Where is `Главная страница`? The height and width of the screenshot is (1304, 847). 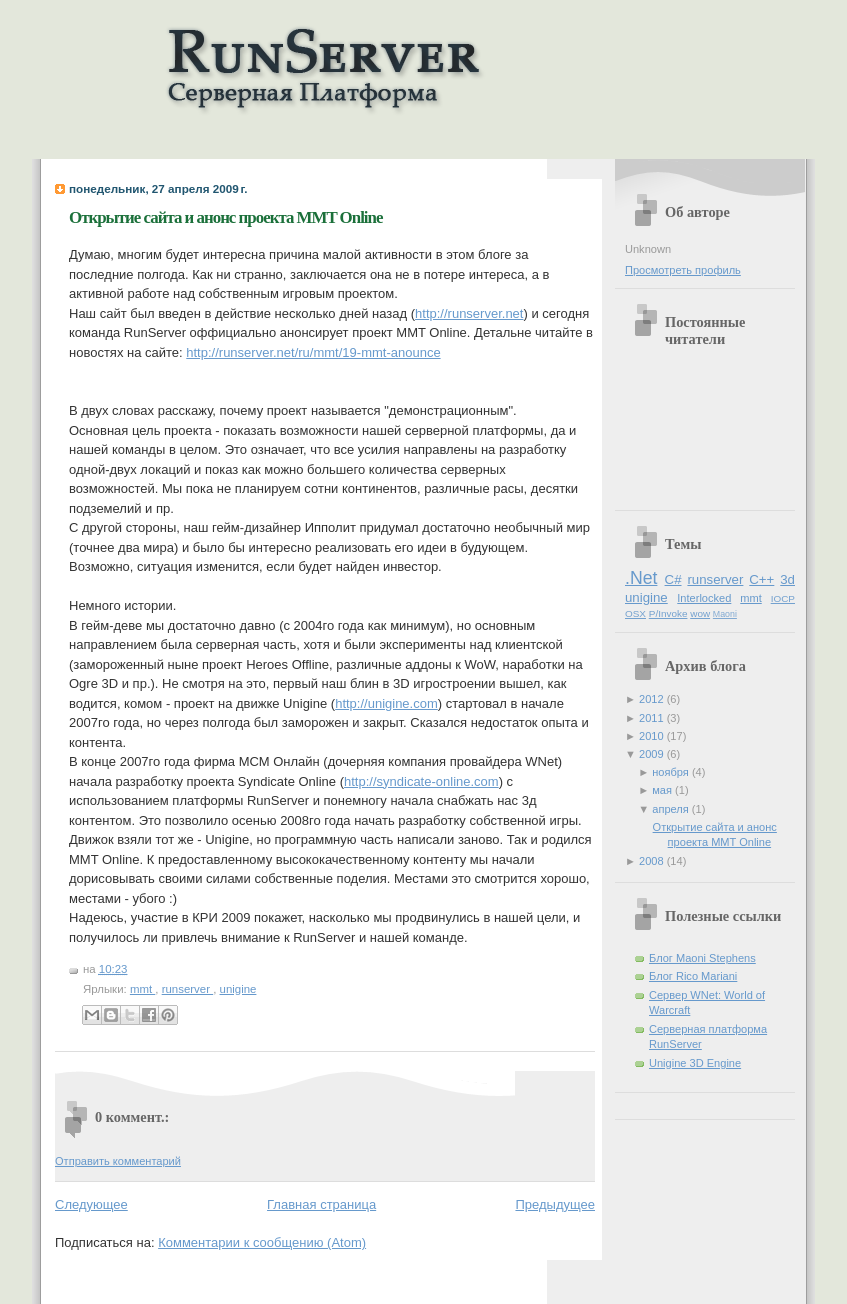
Главная страница is located at coordinates (321, 1204).